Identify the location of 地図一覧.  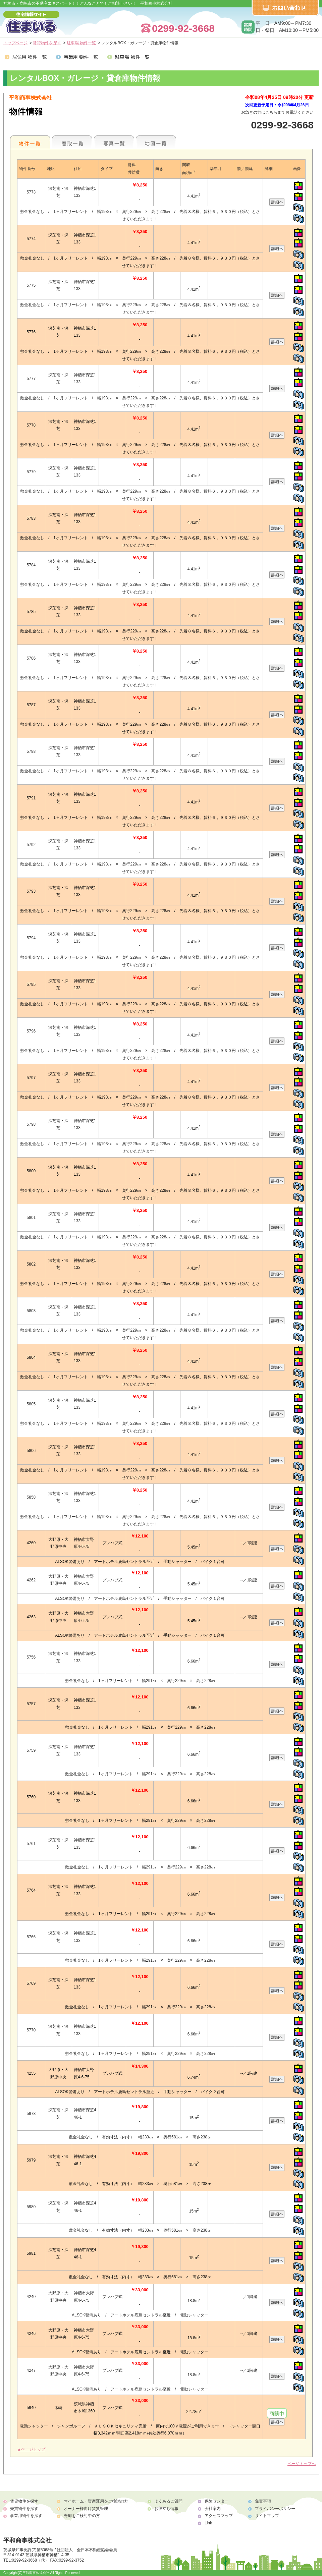
(156, 142).